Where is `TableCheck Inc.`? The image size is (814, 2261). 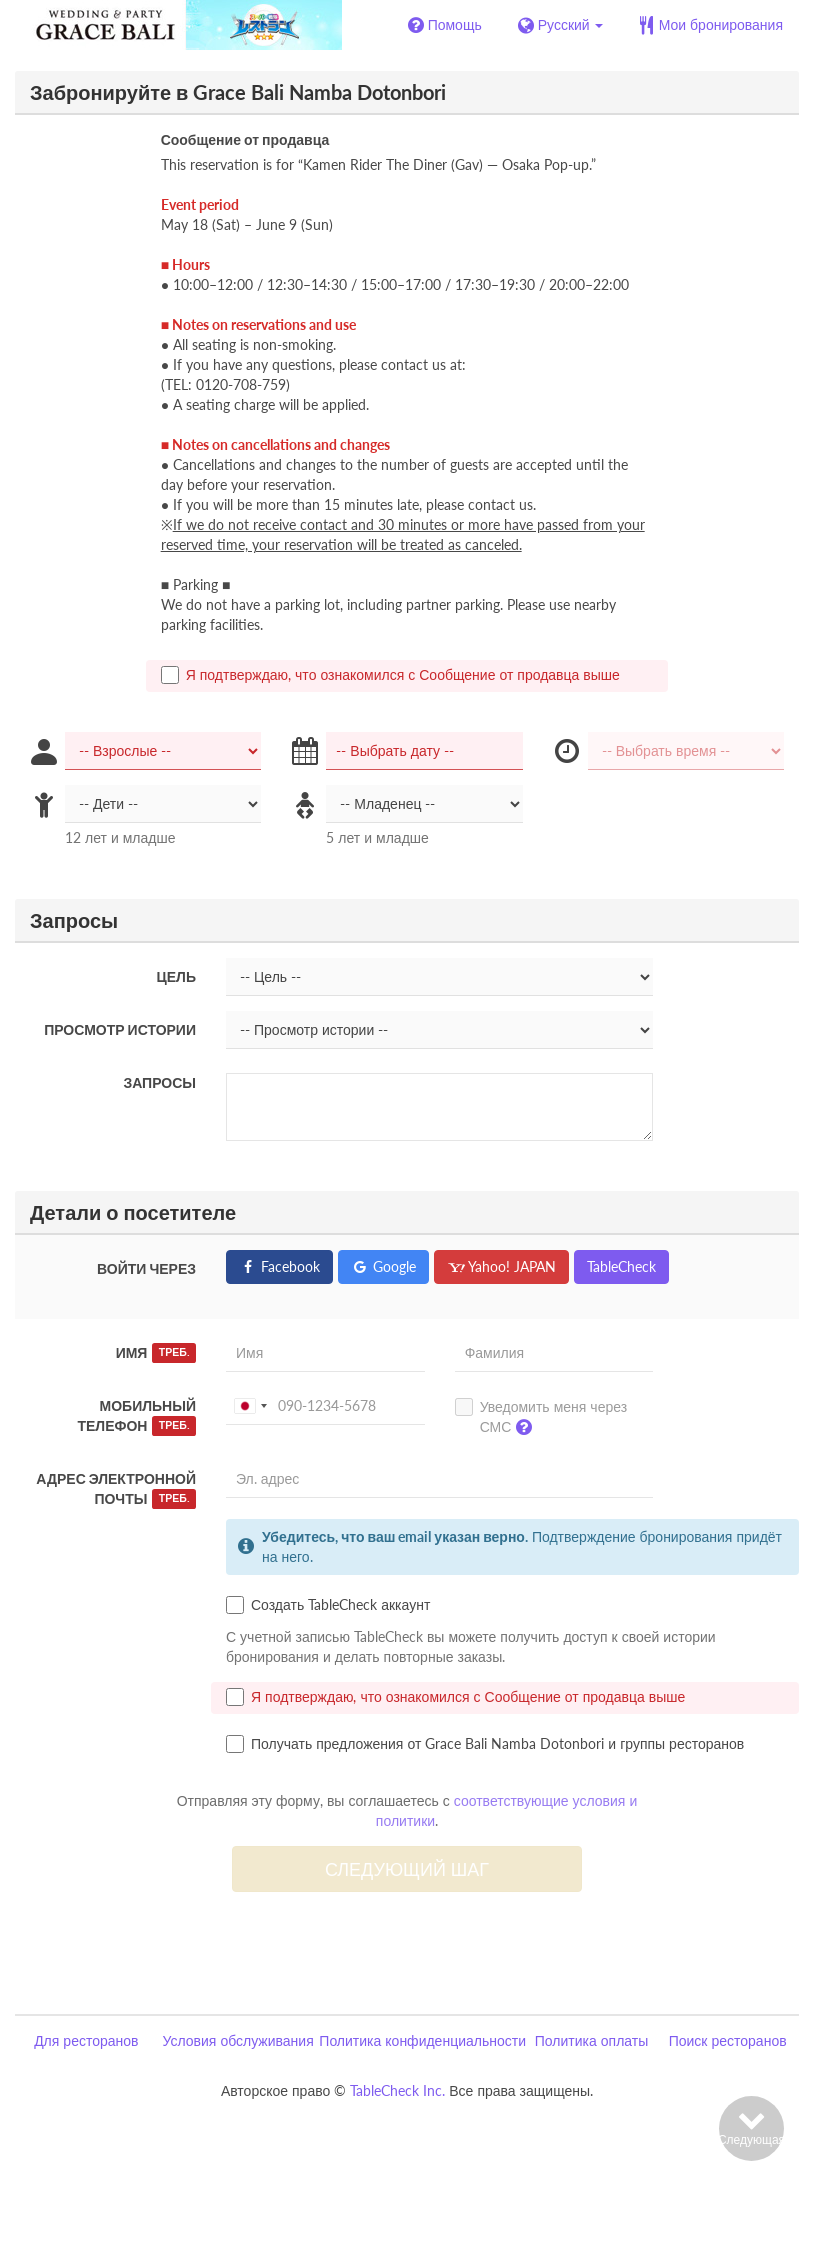
TableCheck Inc. is located at coordinates (397, 2090).